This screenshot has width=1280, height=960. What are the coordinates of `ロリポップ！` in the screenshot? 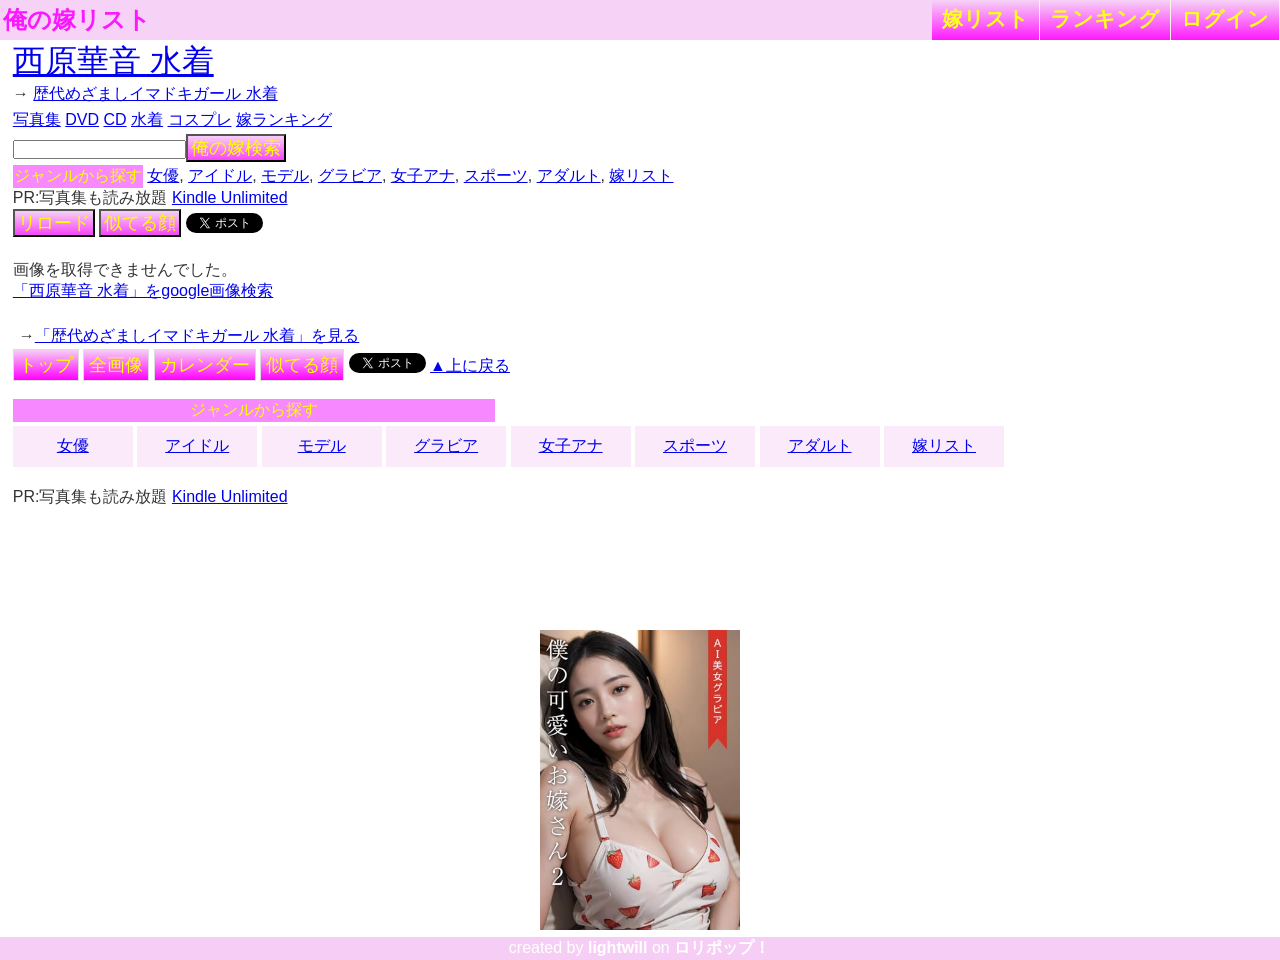 It's located at (722, 947).